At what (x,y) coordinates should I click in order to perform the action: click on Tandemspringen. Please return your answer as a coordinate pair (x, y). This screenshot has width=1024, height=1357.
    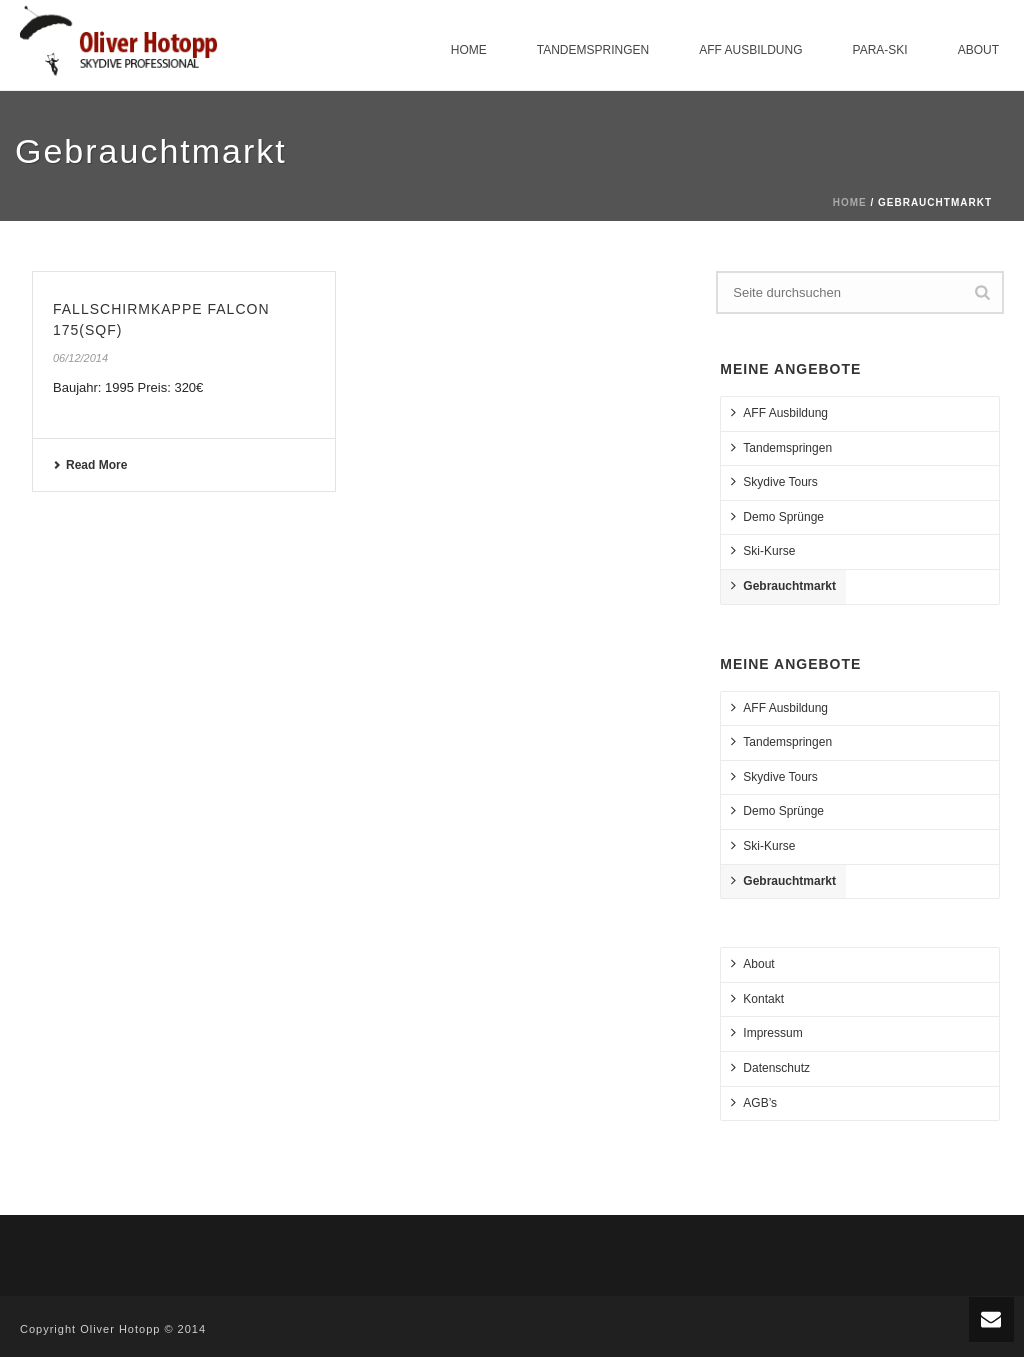
    Looking at the image, I should click on (593, 50).